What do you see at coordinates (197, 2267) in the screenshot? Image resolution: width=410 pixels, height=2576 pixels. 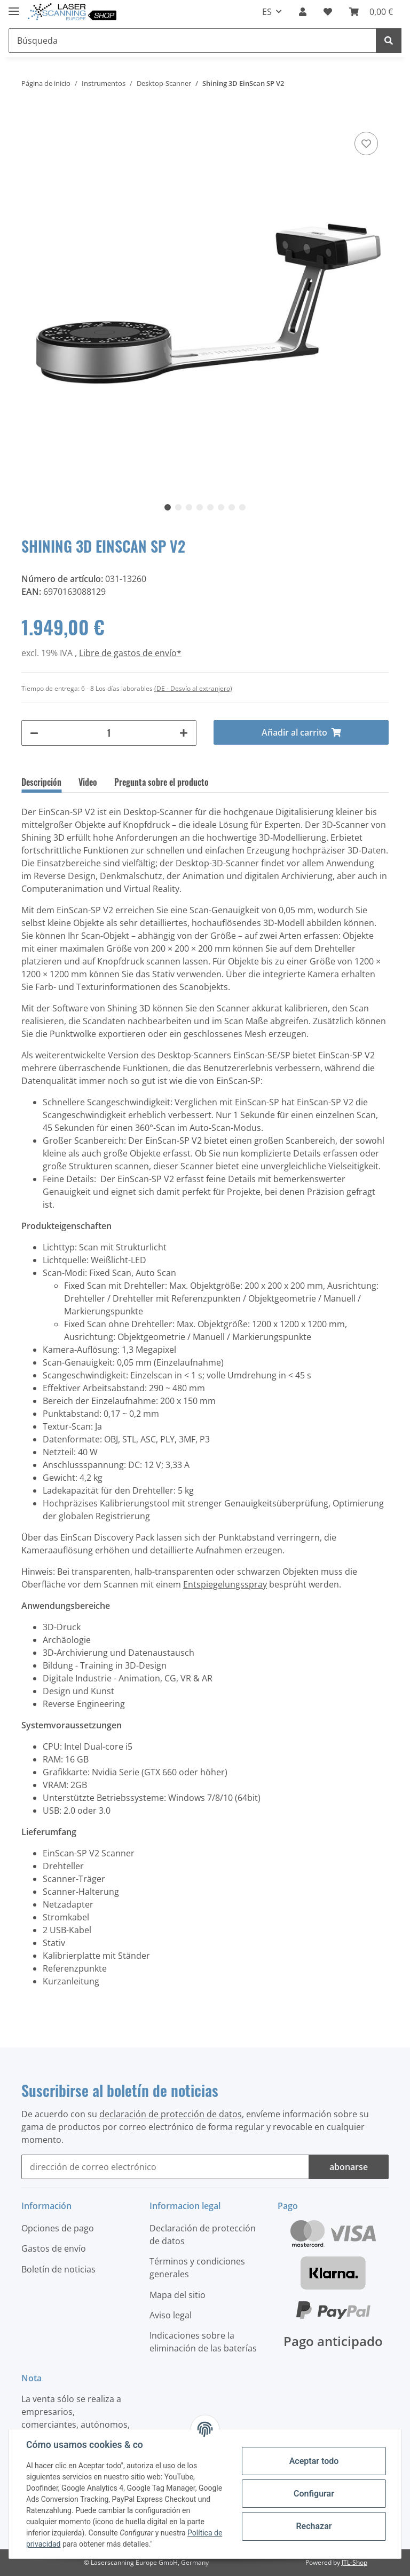 I see `Términos y condiciones generales` at bounding box center [197, 2267].